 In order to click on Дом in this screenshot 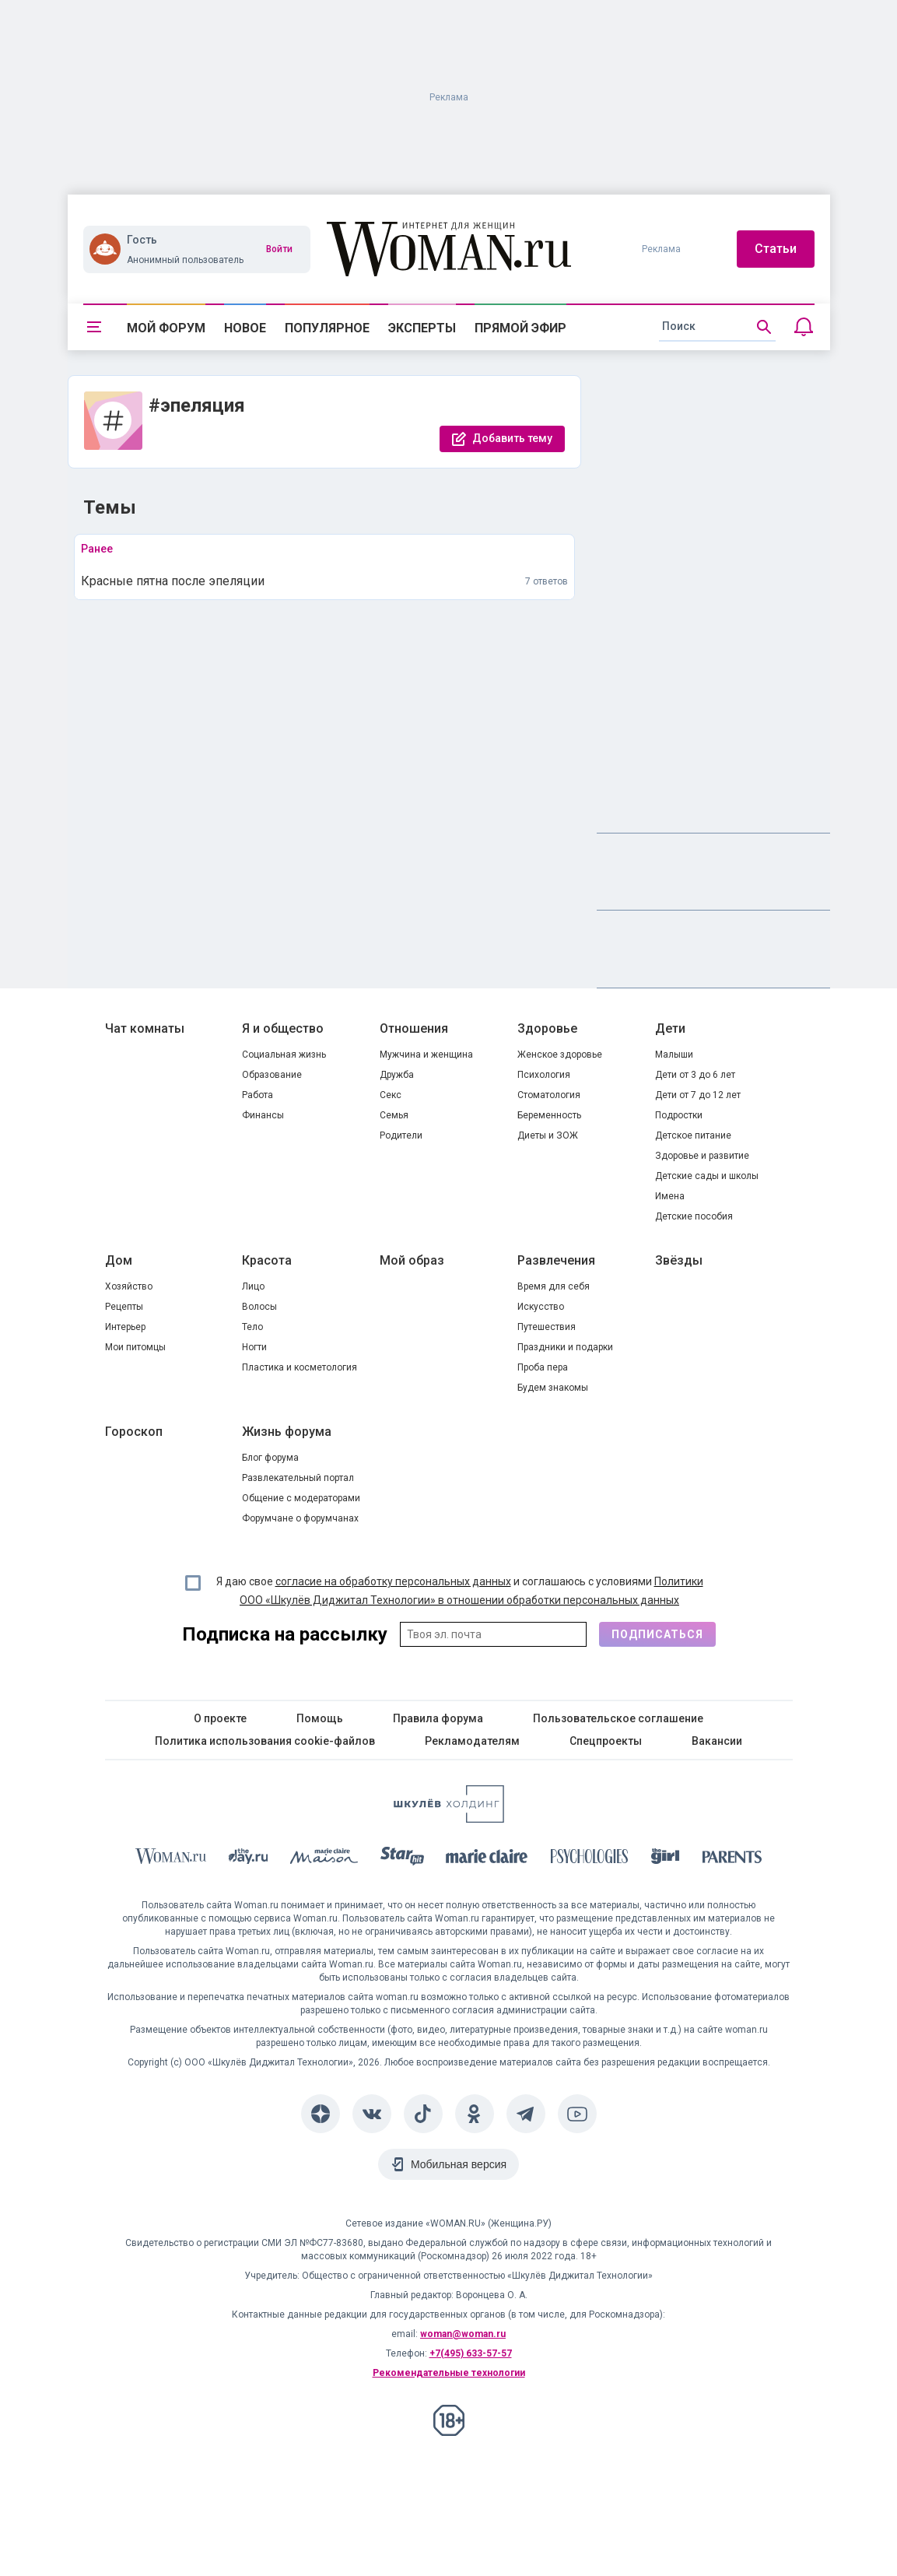, I will do `click(118, 1260)`.